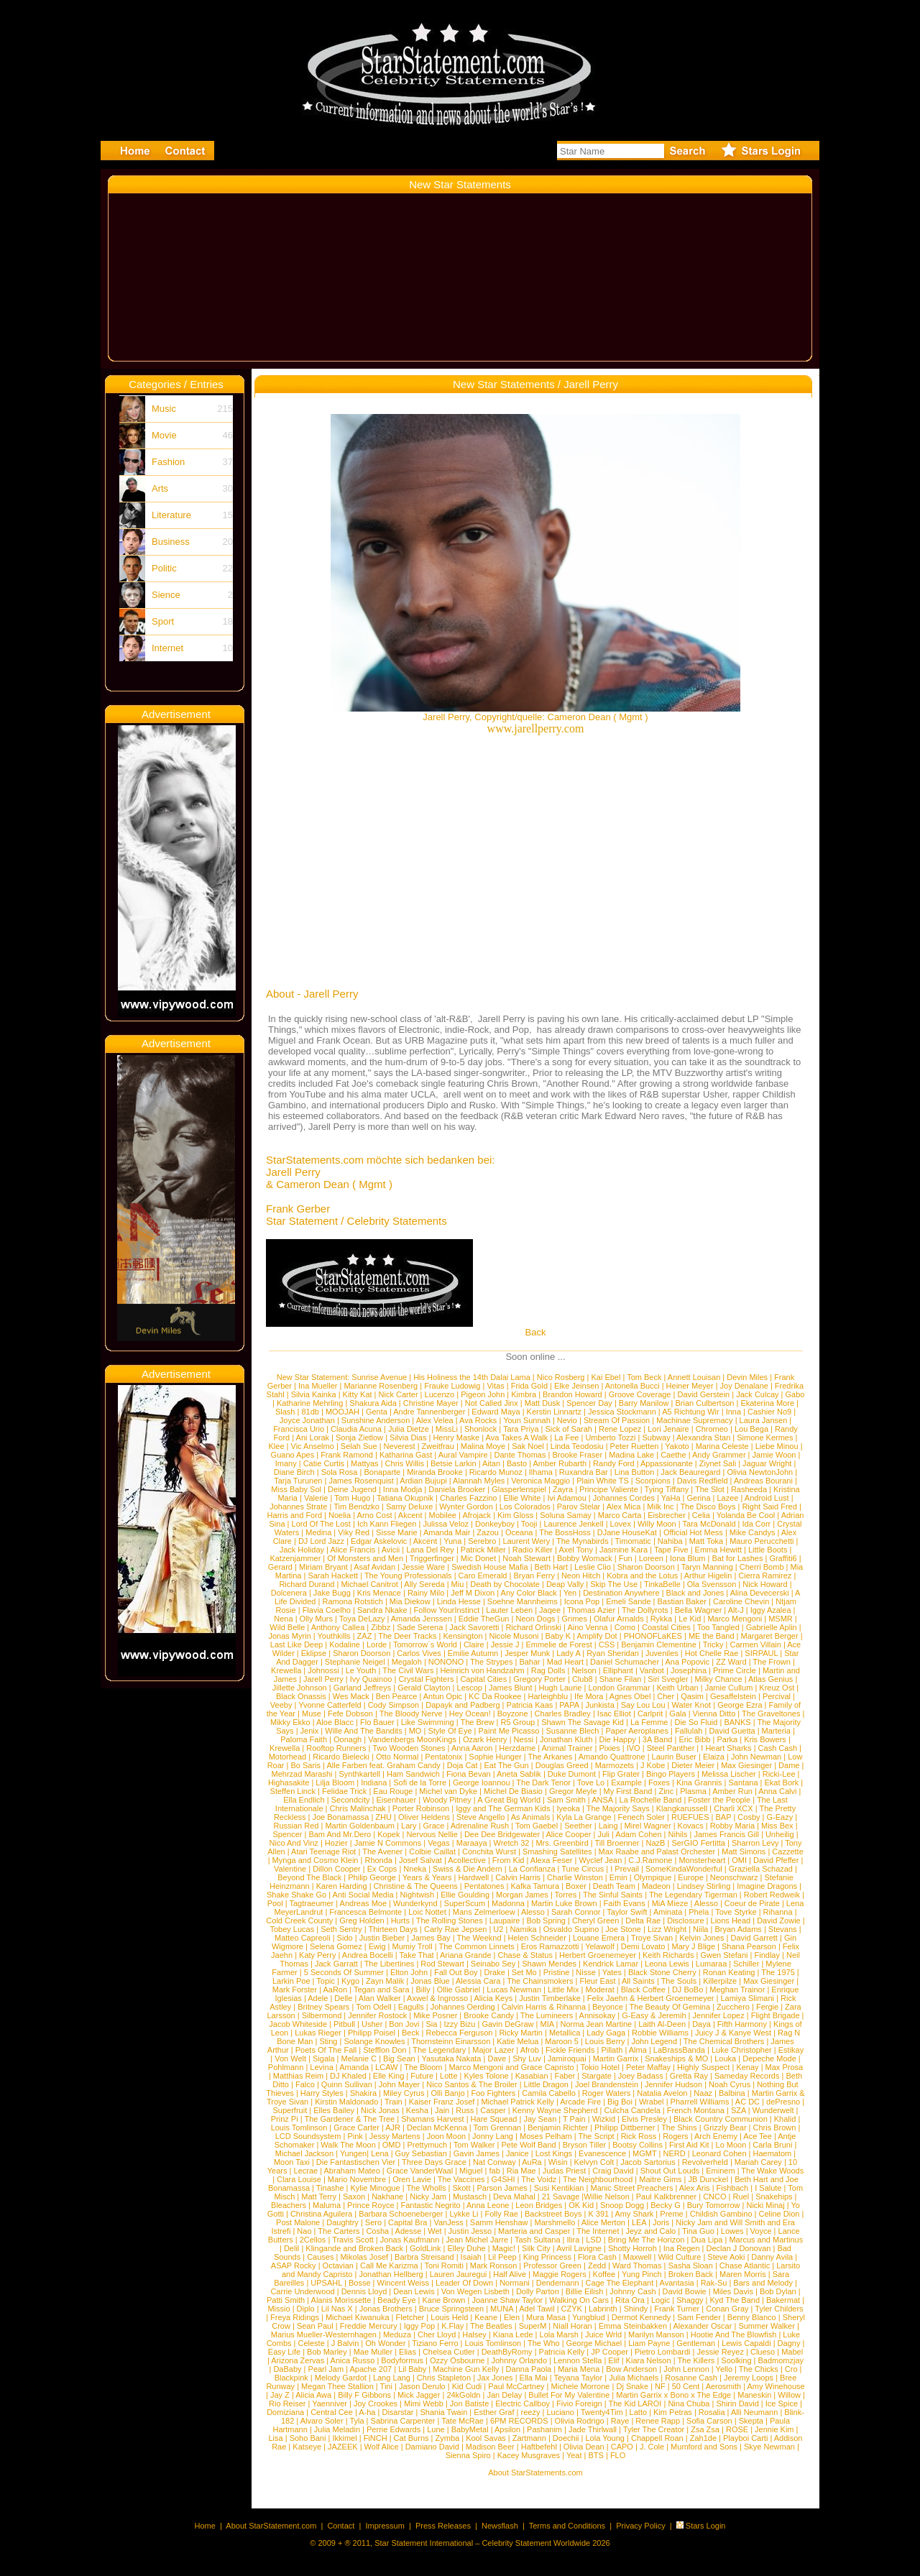 The image size is (920, 2576). What do you see at coordinates (376, 1411) in the screenshot?
I see `Genta` at bounding box center [376, 1411].